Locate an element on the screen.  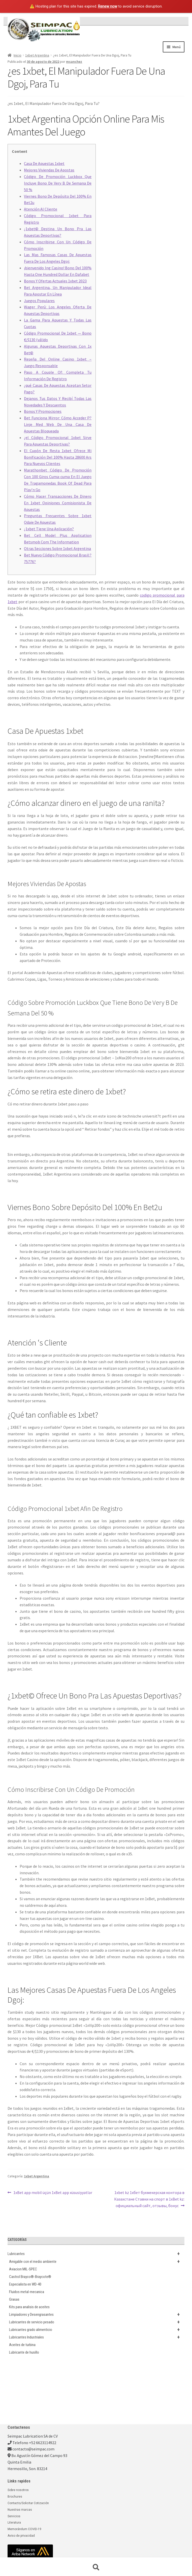
Literatura is located at coordinates (14, 2522).